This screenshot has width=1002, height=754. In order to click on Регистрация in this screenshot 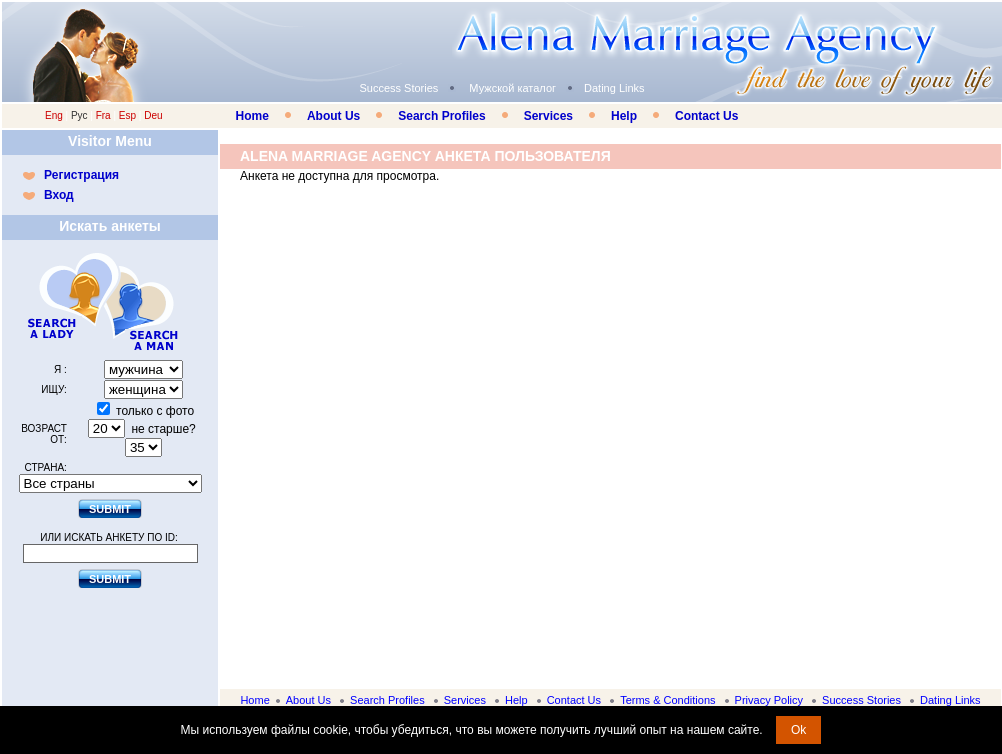, I will do `click(81, 175)`.